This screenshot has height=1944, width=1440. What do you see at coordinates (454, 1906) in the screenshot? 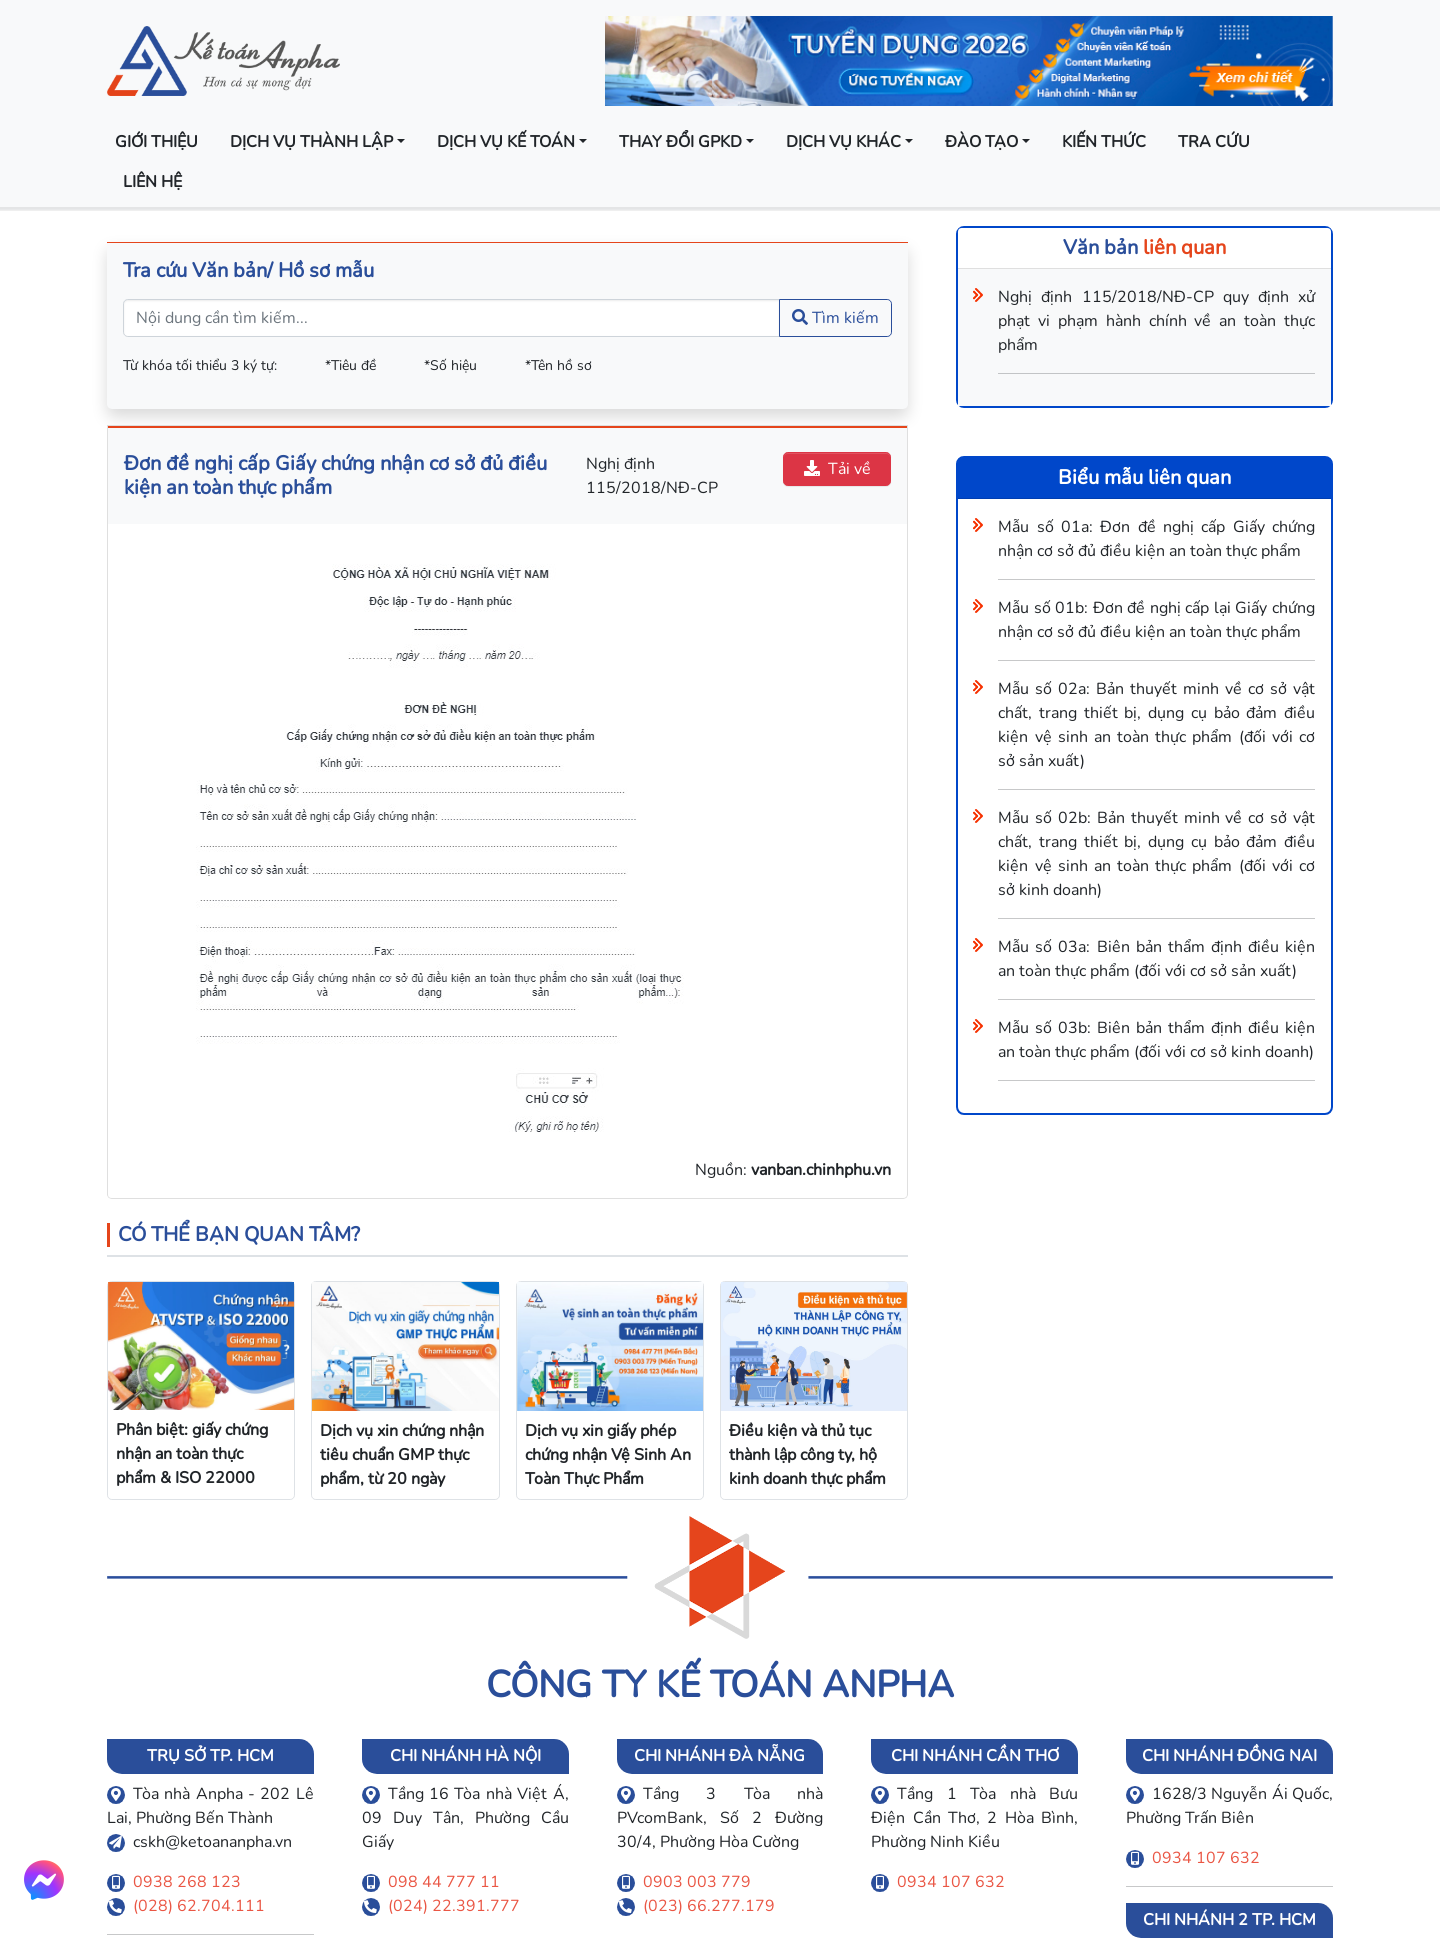
I see `(024) 22.391.777` at bounding box center [454, 1906].